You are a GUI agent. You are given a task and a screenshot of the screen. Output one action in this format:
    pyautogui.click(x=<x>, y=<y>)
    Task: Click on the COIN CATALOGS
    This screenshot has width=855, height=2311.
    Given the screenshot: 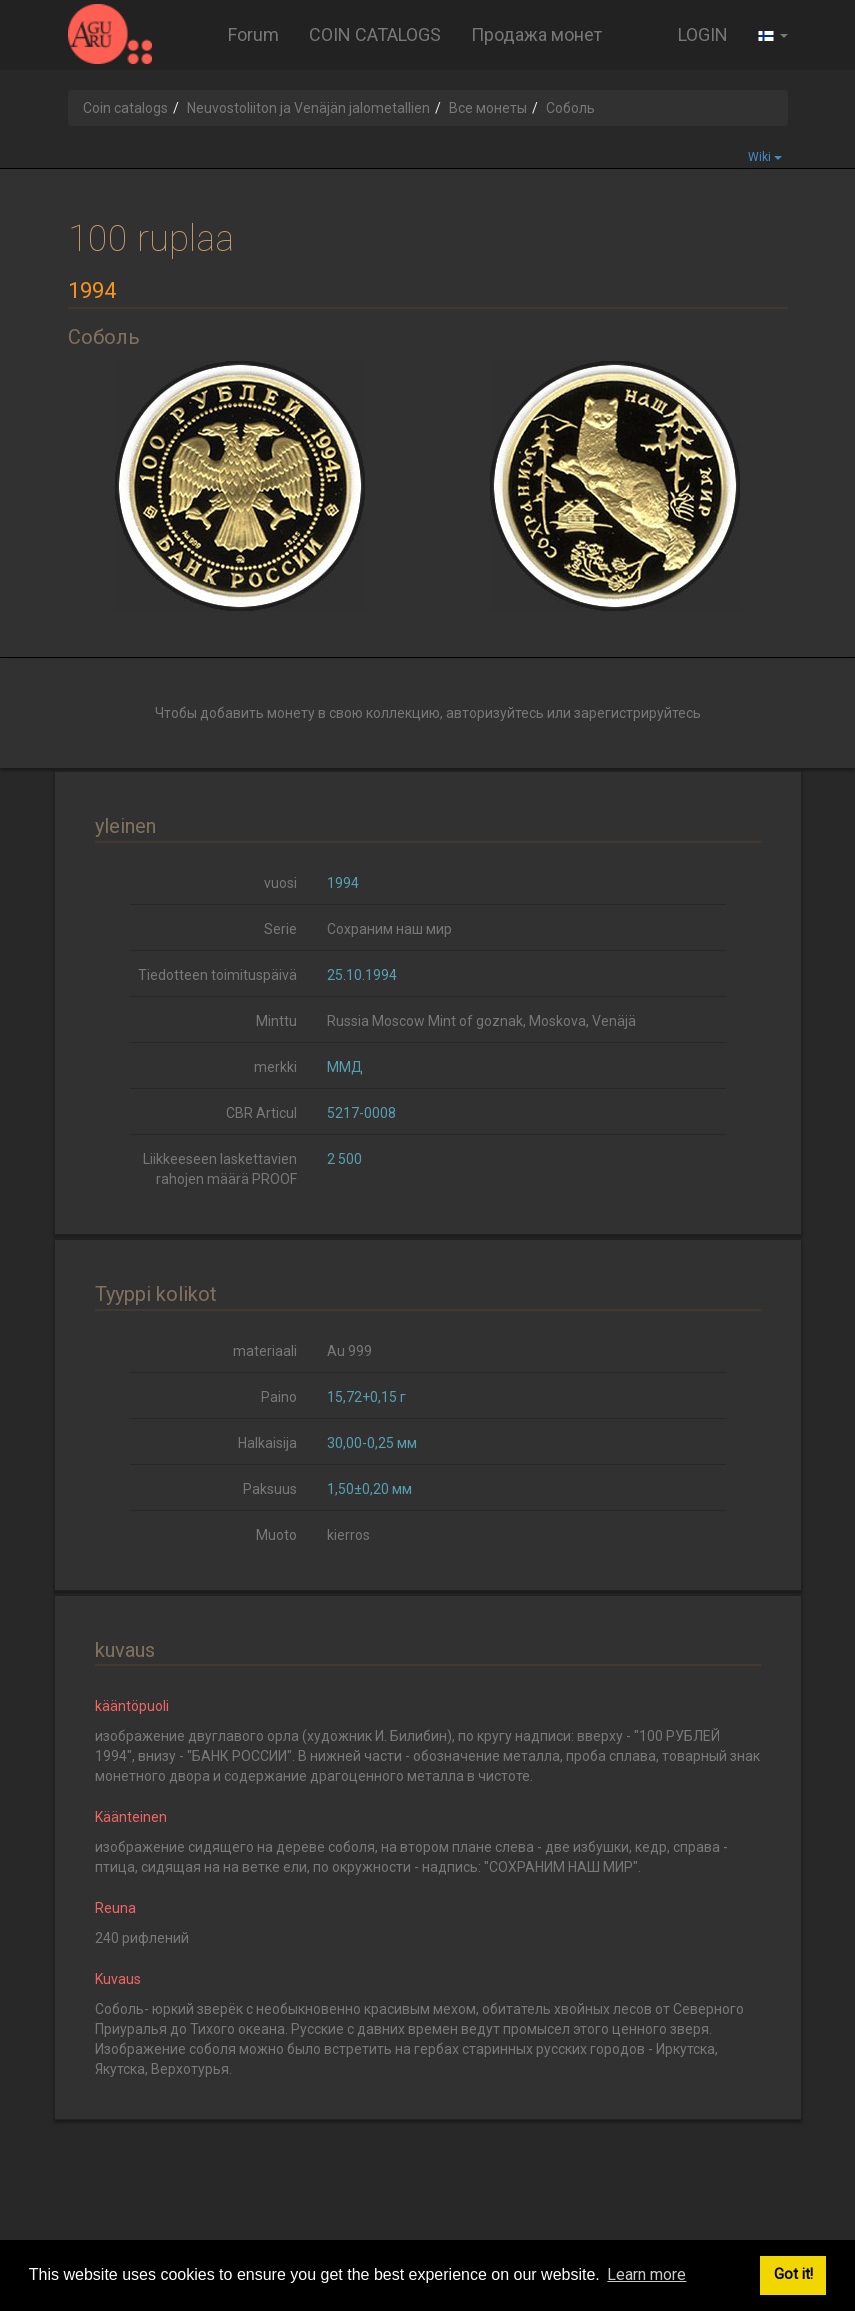 What is the action you would take?
    pyautogui.click(x=375, y=34)
    